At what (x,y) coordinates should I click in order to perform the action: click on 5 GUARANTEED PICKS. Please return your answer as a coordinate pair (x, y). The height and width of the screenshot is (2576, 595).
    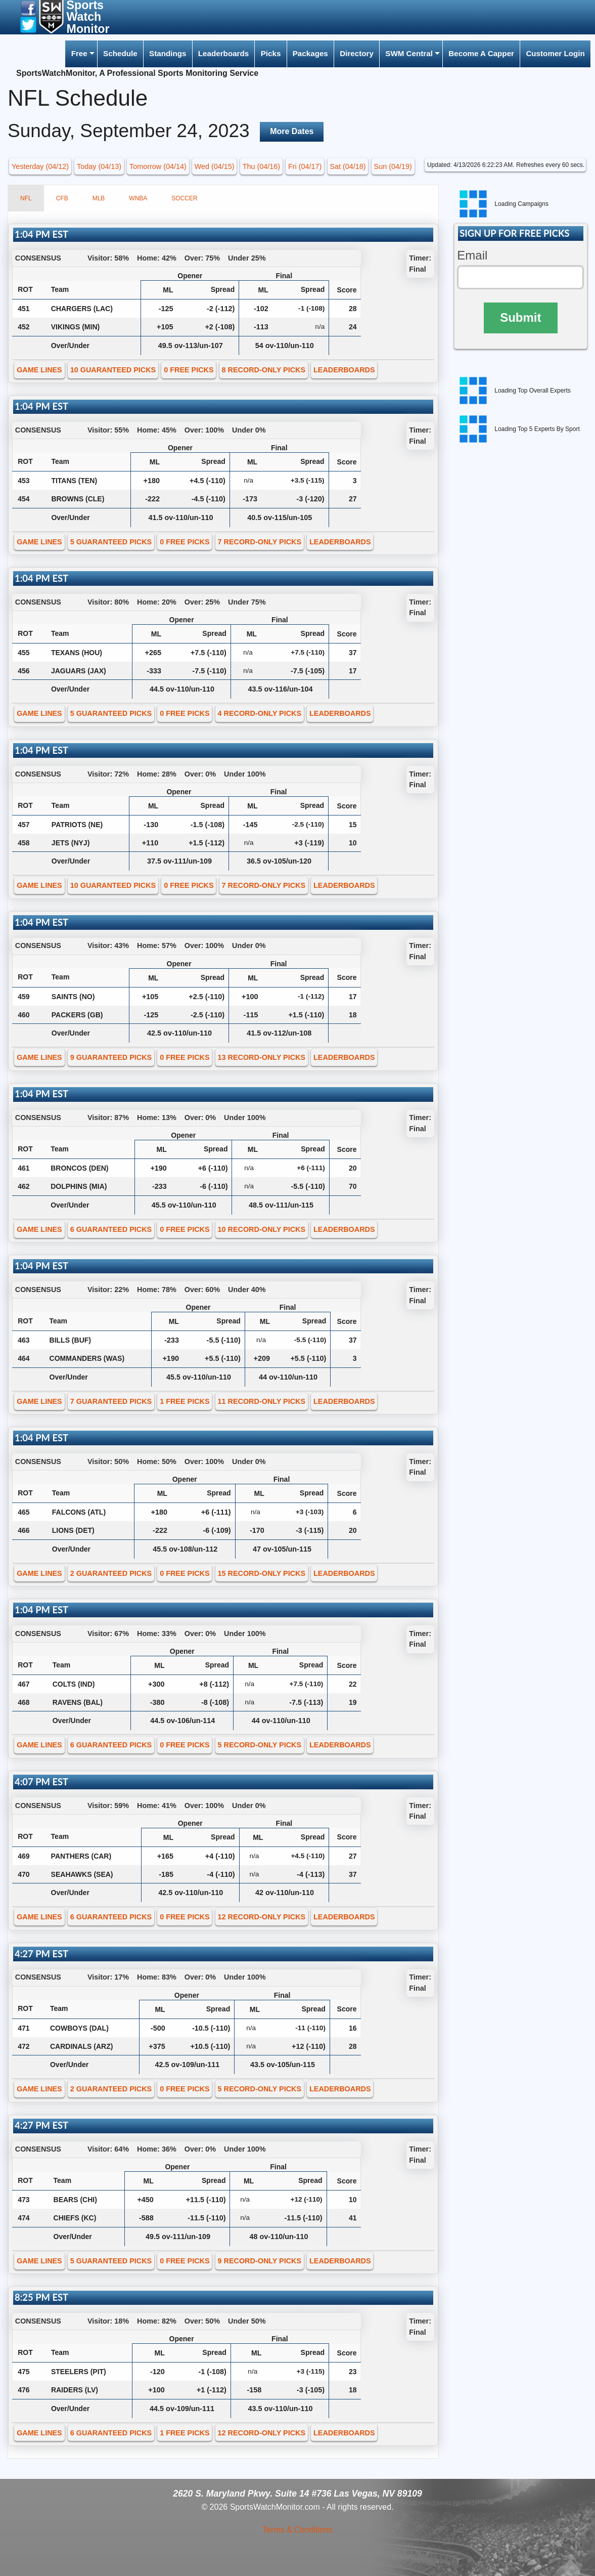
    Looking at the image, I should click on (111, 542).